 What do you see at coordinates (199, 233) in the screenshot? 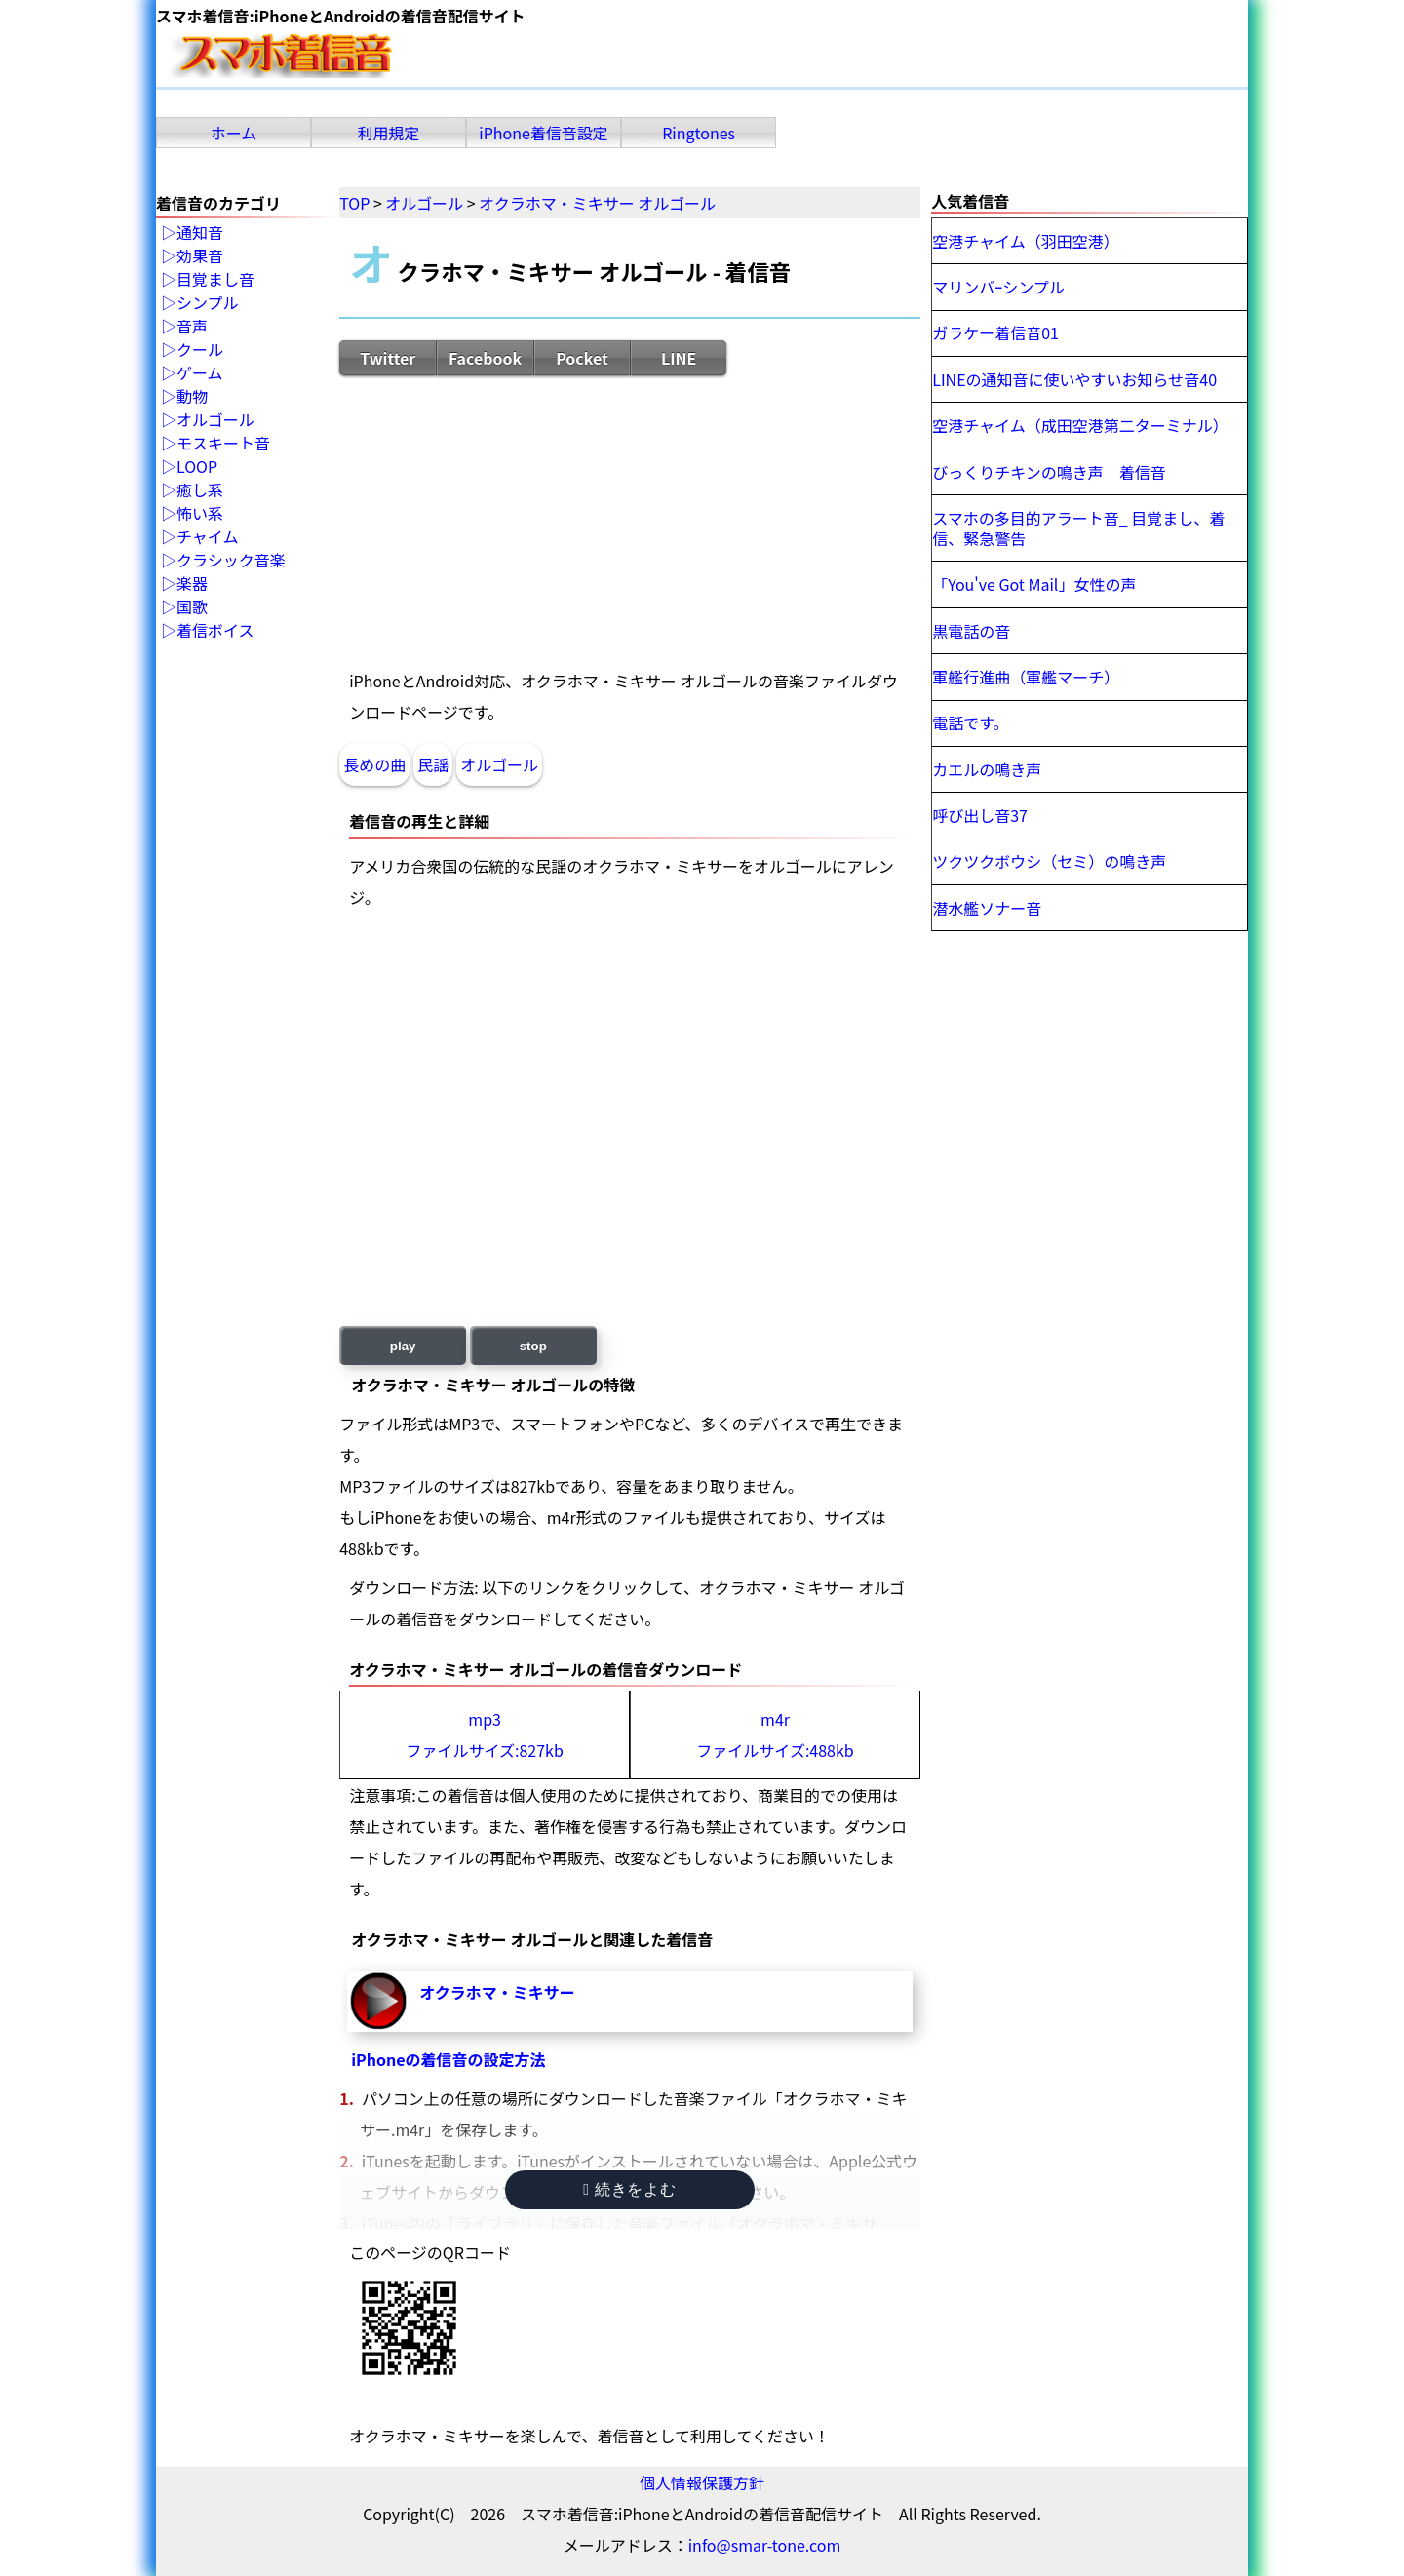
I see `通知音` at bounding box center [199, 233].